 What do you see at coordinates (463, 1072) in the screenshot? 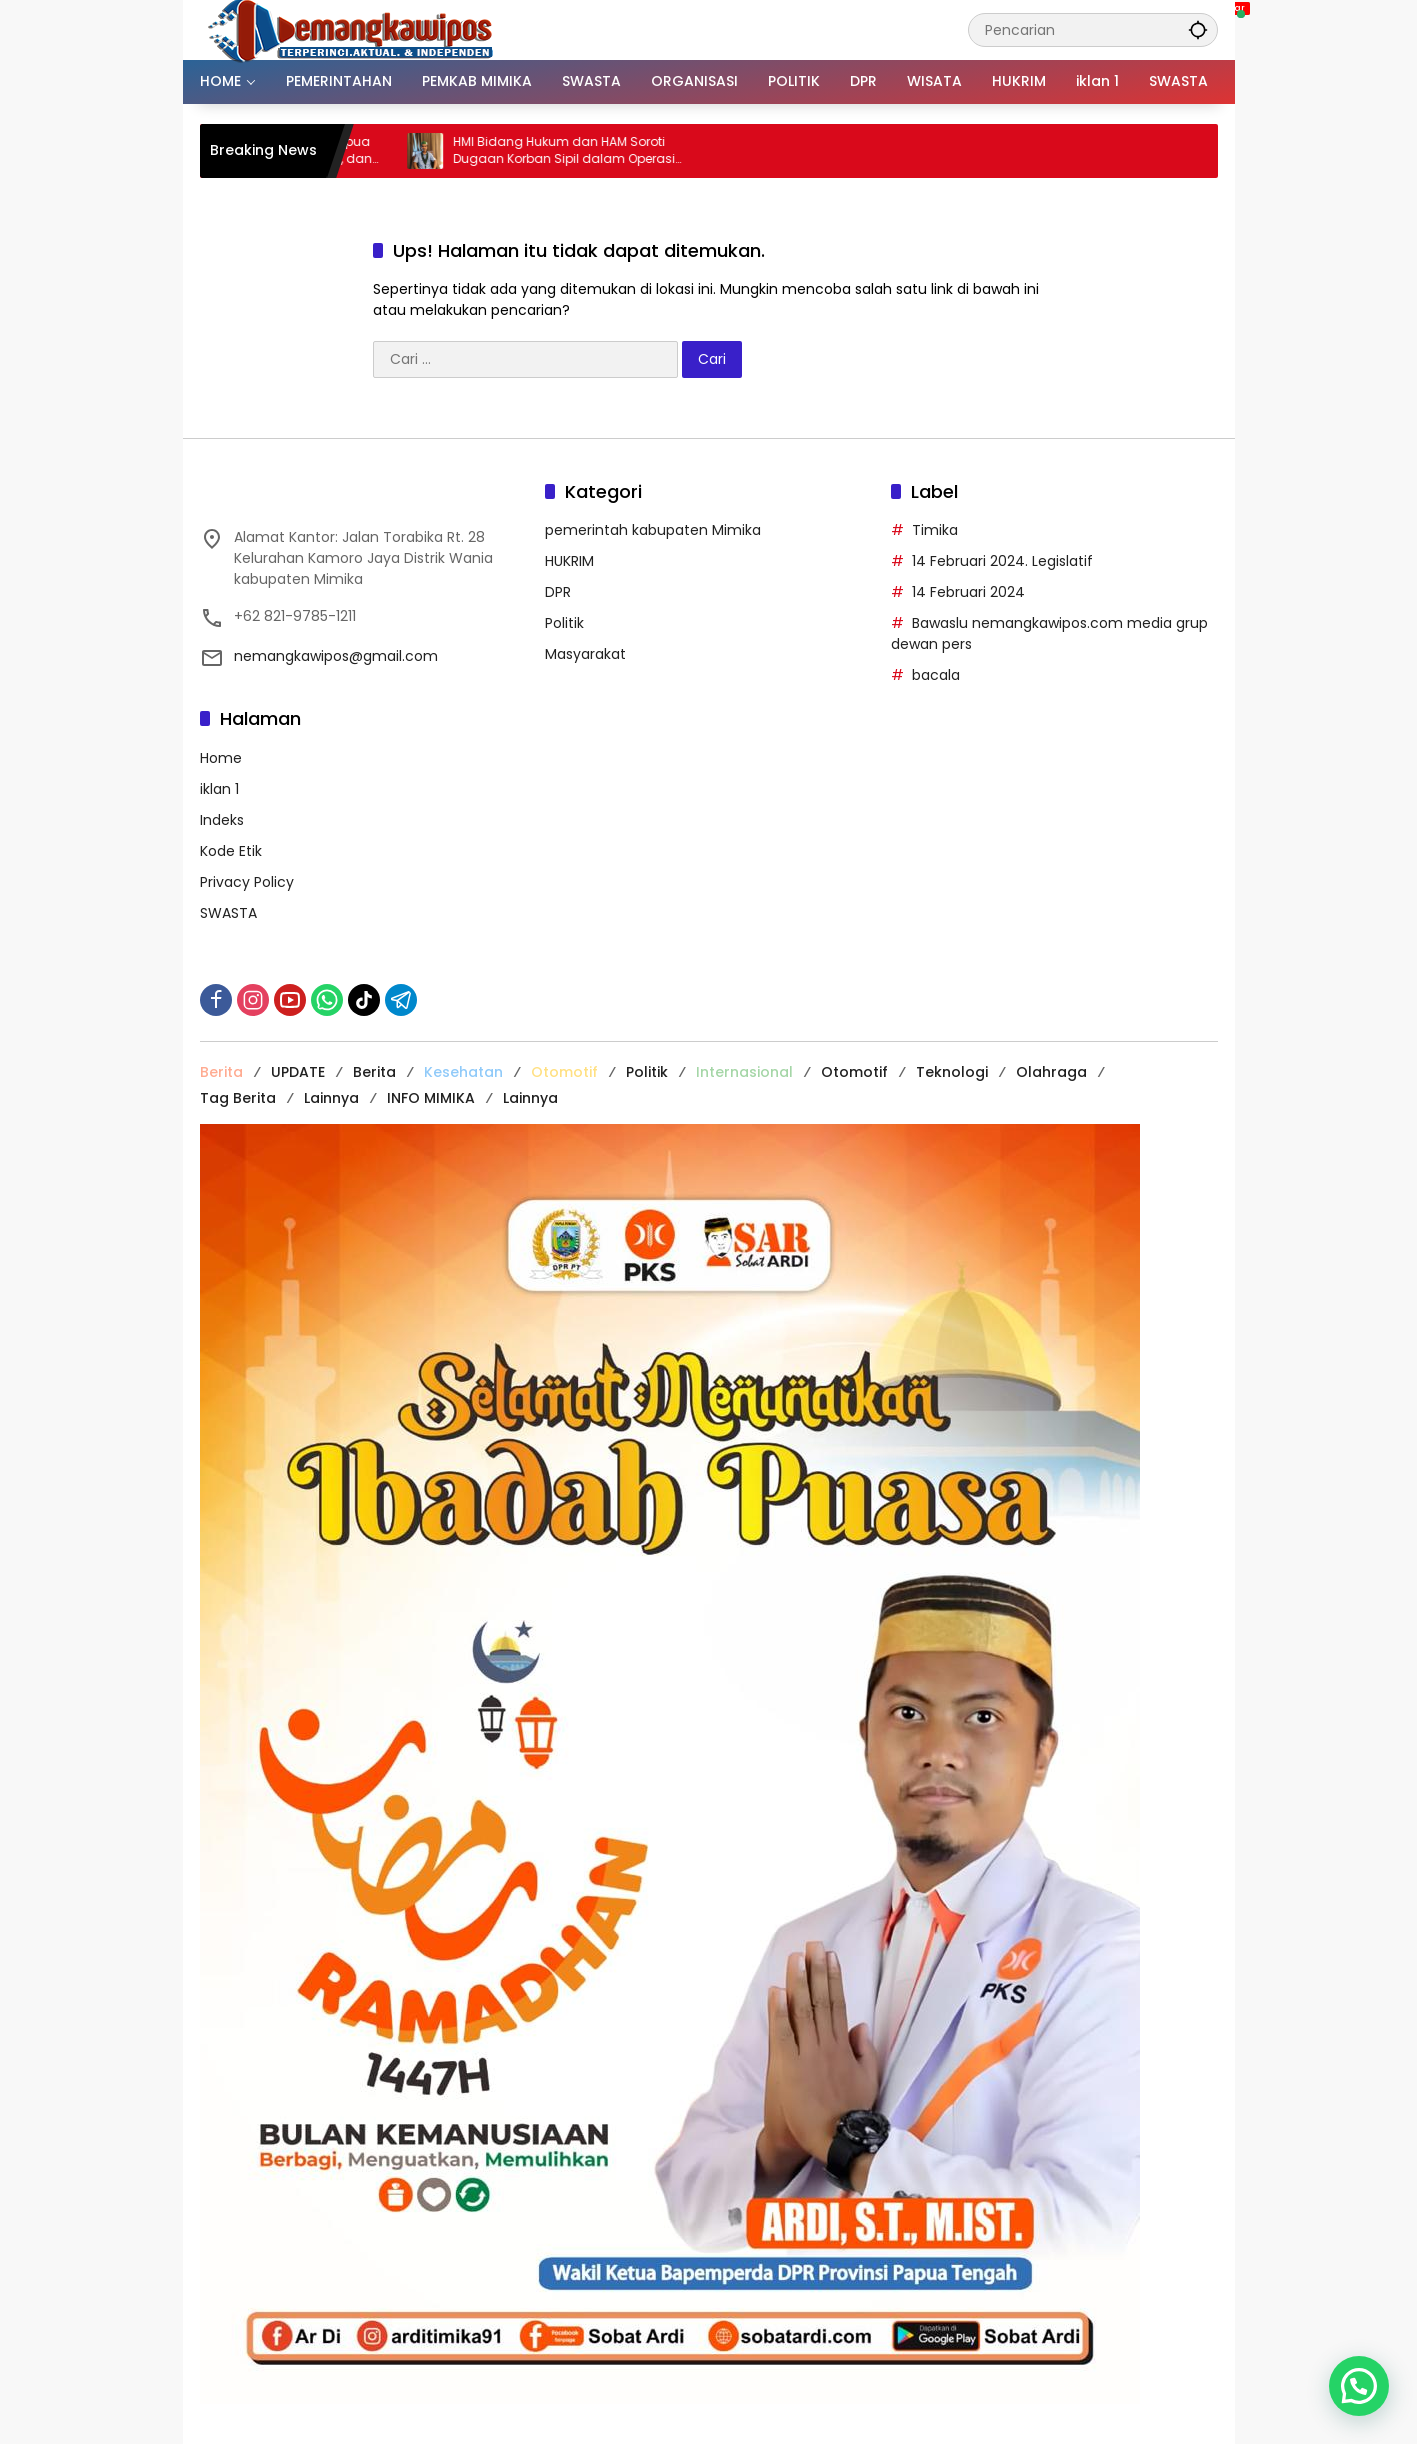
I see `Kesehatan` at bounding box center [463, 1072].